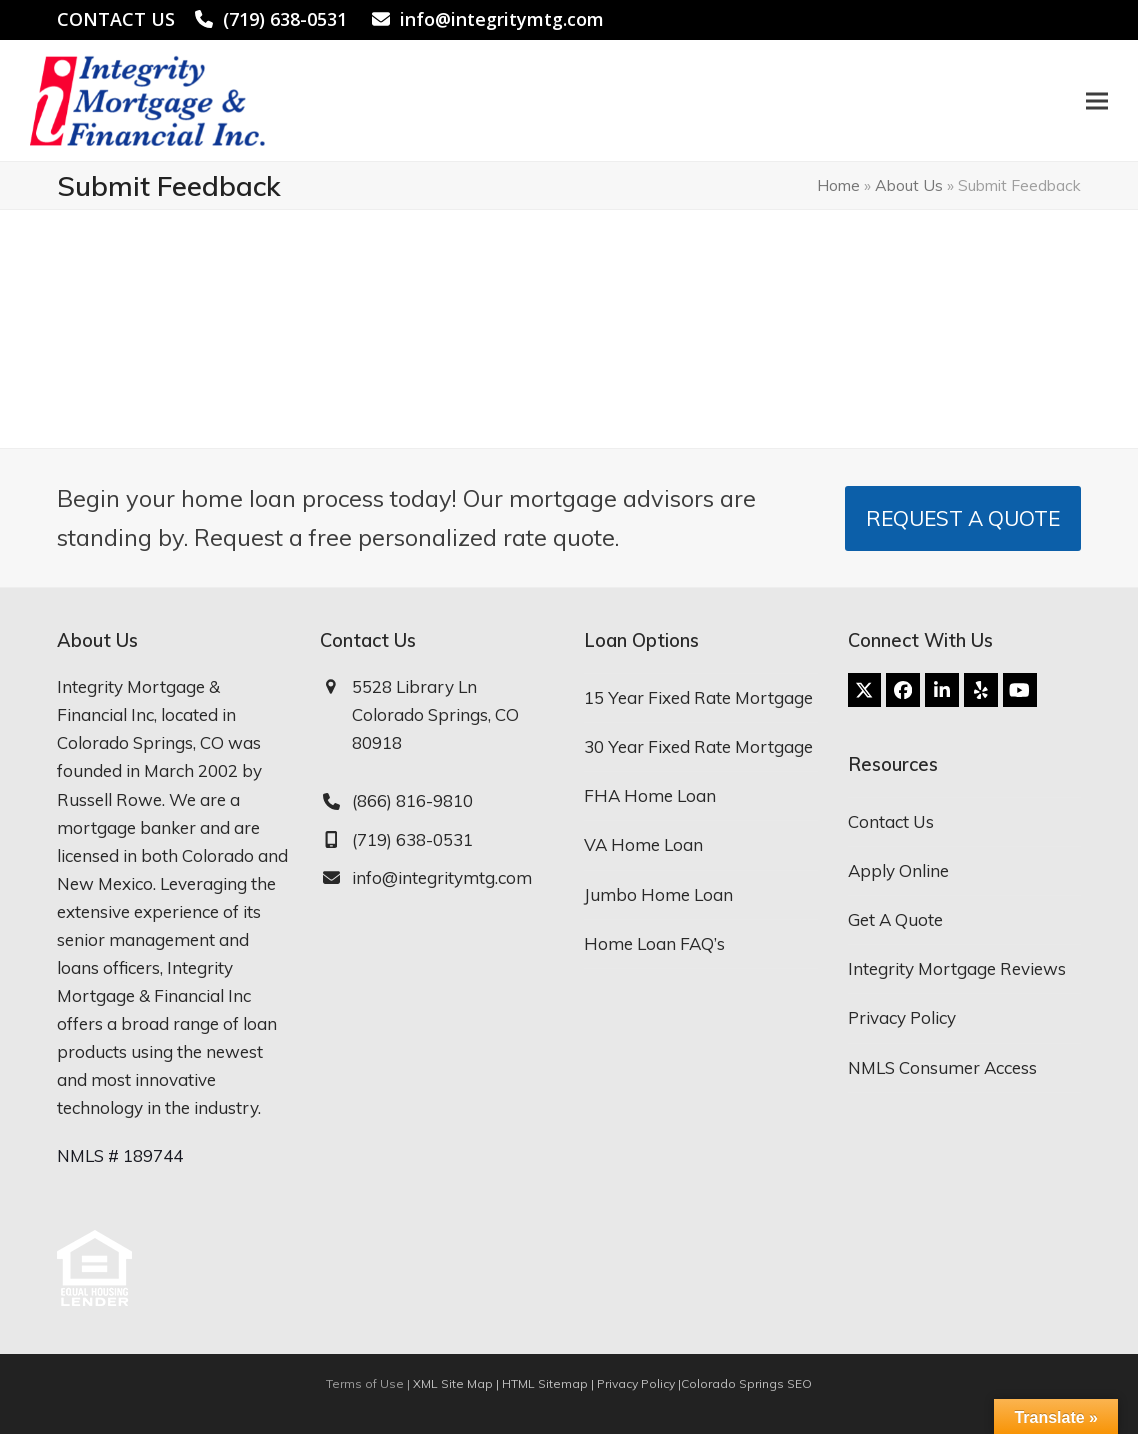 Image resolution: width=1138 pixels, height=1434 pixels. What do you see at coordinates (1097, 100) in the screenshot?
I see `[button]` at bounding box center [1097, 100].